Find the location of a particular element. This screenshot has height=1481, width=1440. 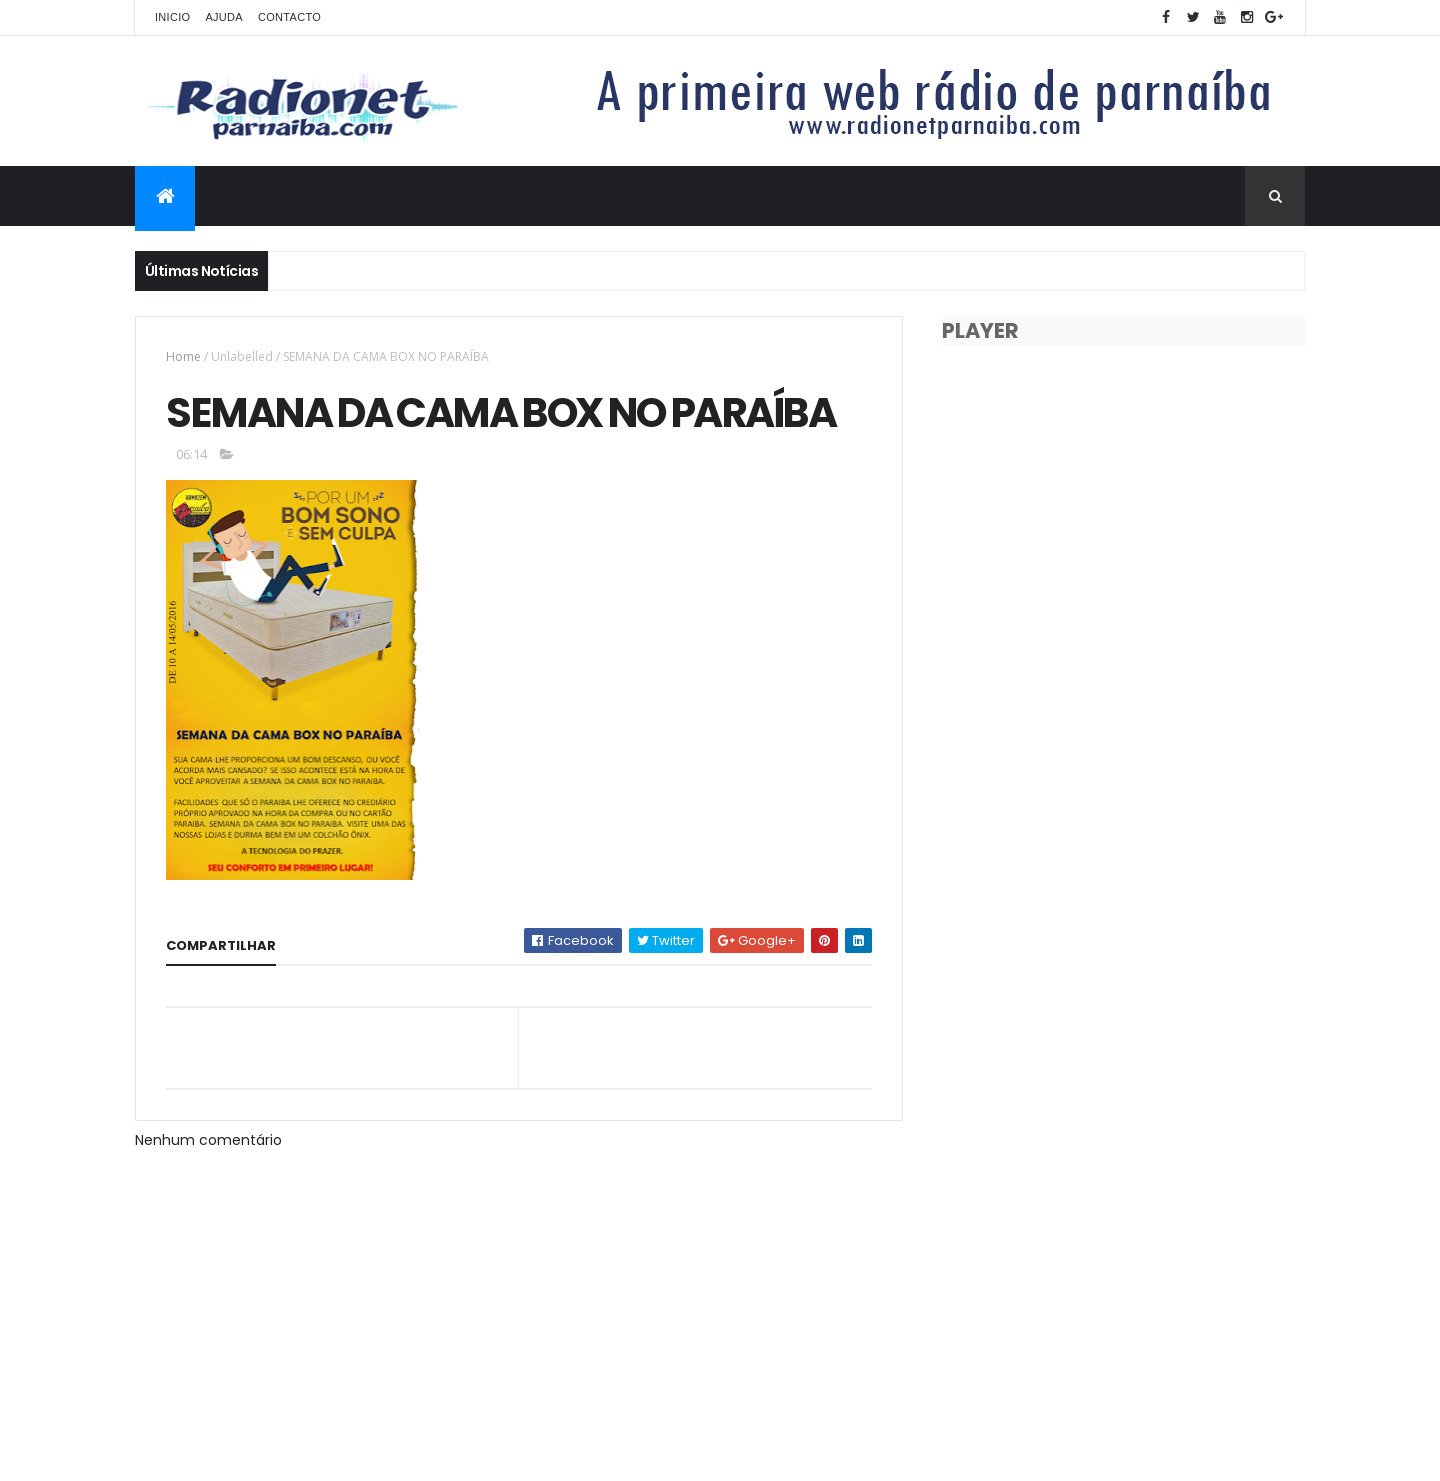

Ajuda is located at coordinates (224, 17).